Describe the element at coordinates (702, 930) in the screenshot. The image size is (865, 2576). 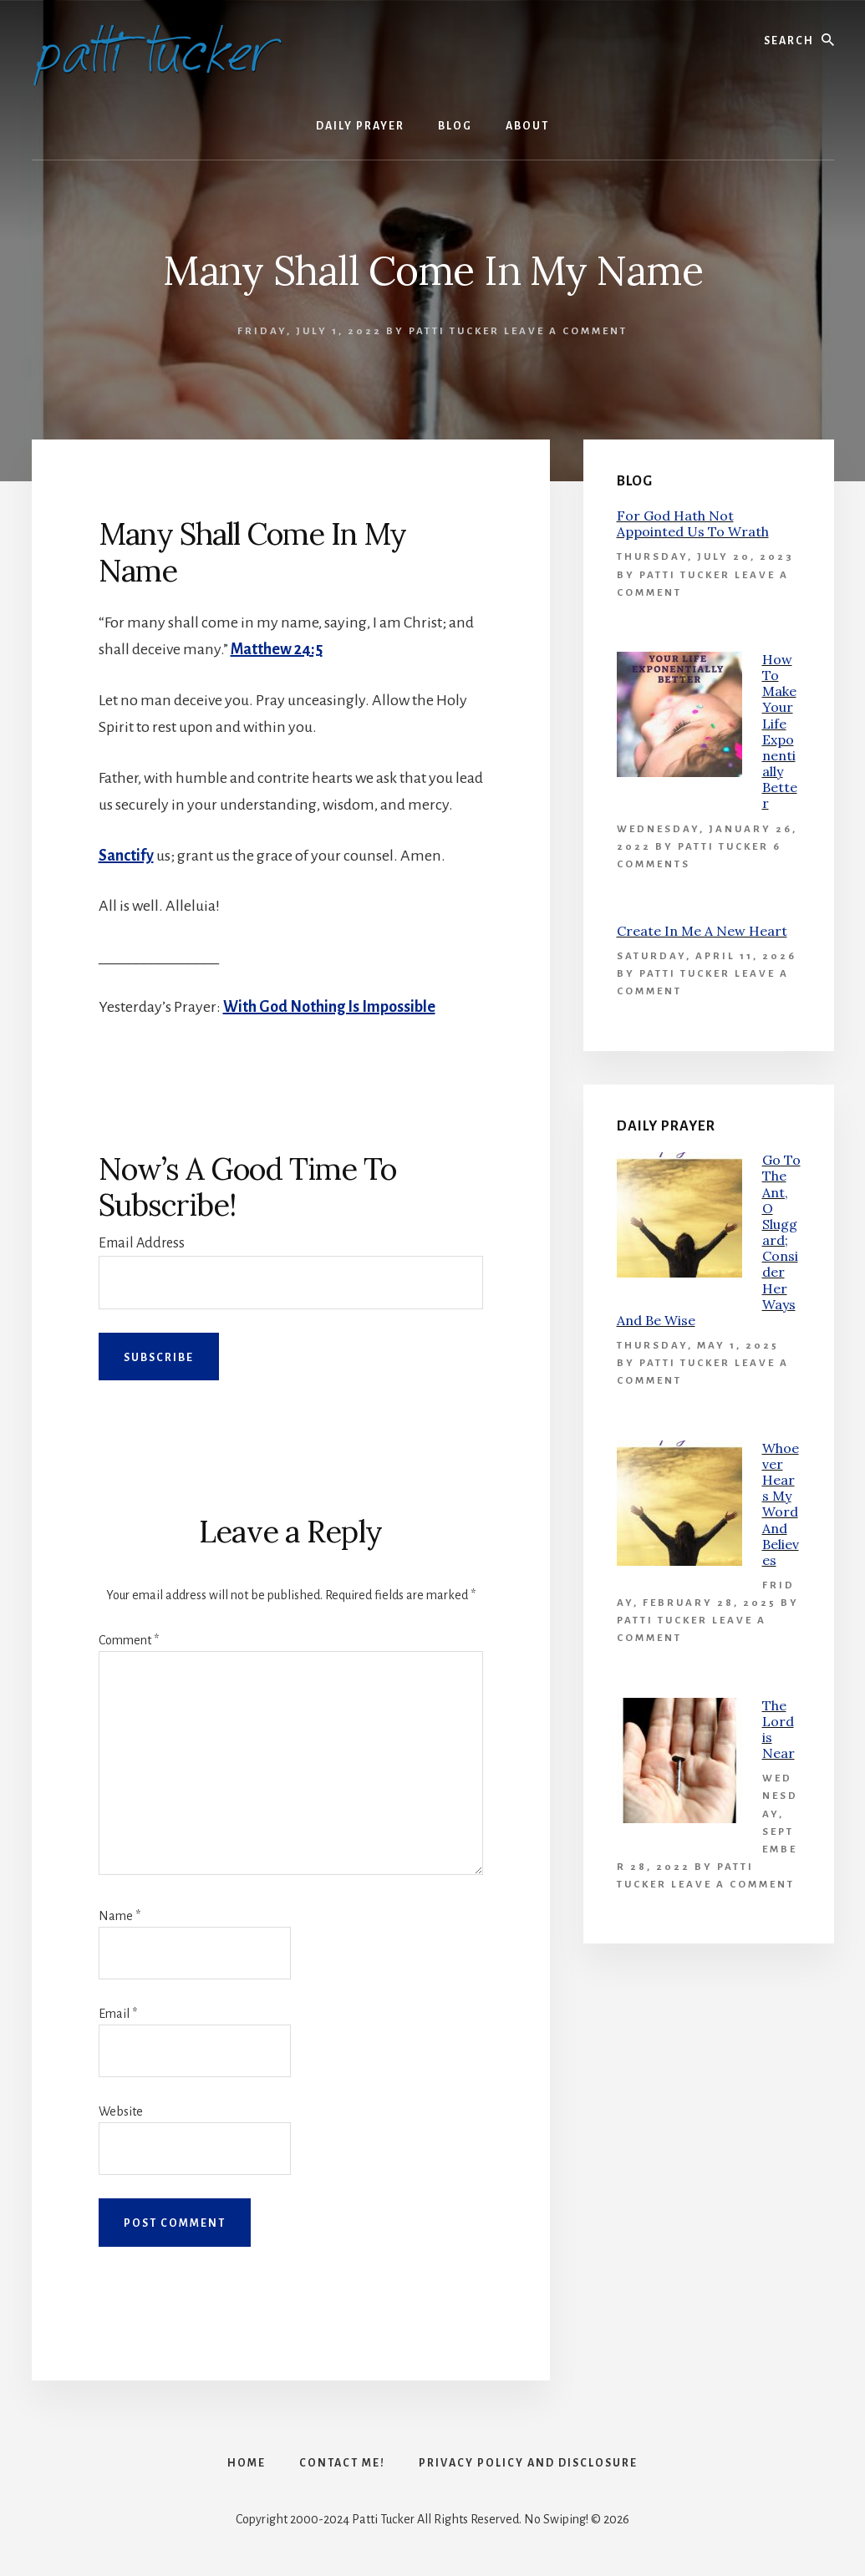
I see `Create In Me A New Heart` at that location.